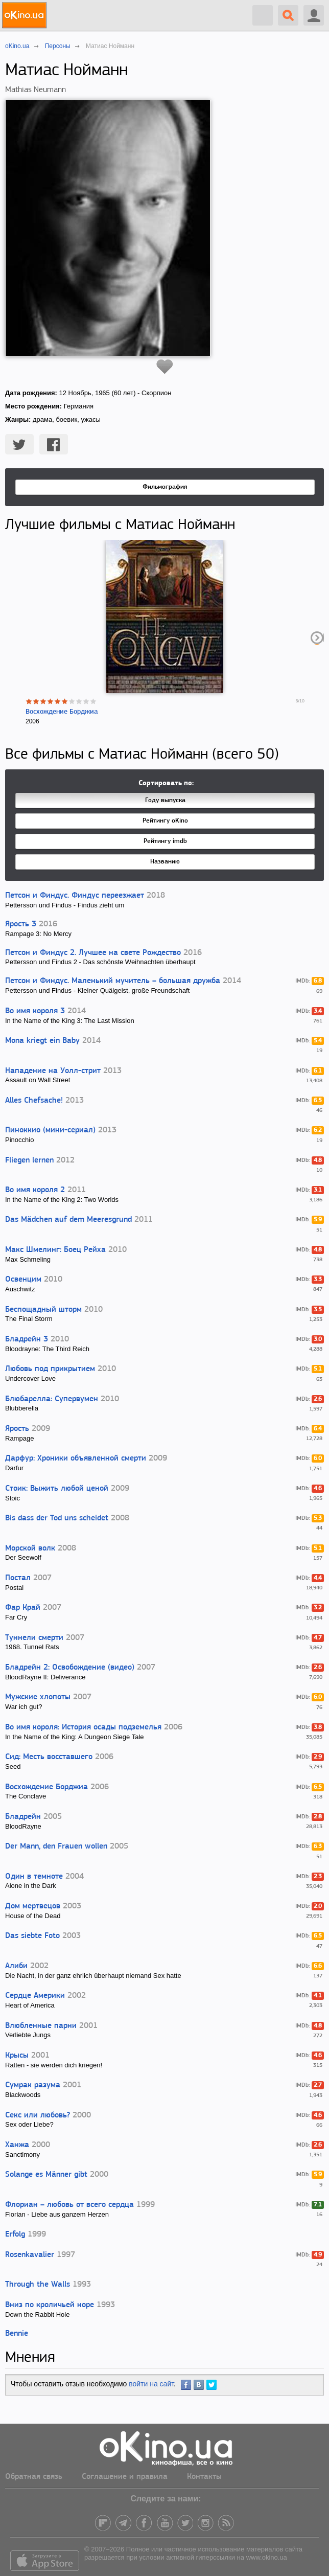  What do you see at coordinates (37, 2115) in the screenshot?
I see `Секс или любовь?` at bounding box center [37, 2115].